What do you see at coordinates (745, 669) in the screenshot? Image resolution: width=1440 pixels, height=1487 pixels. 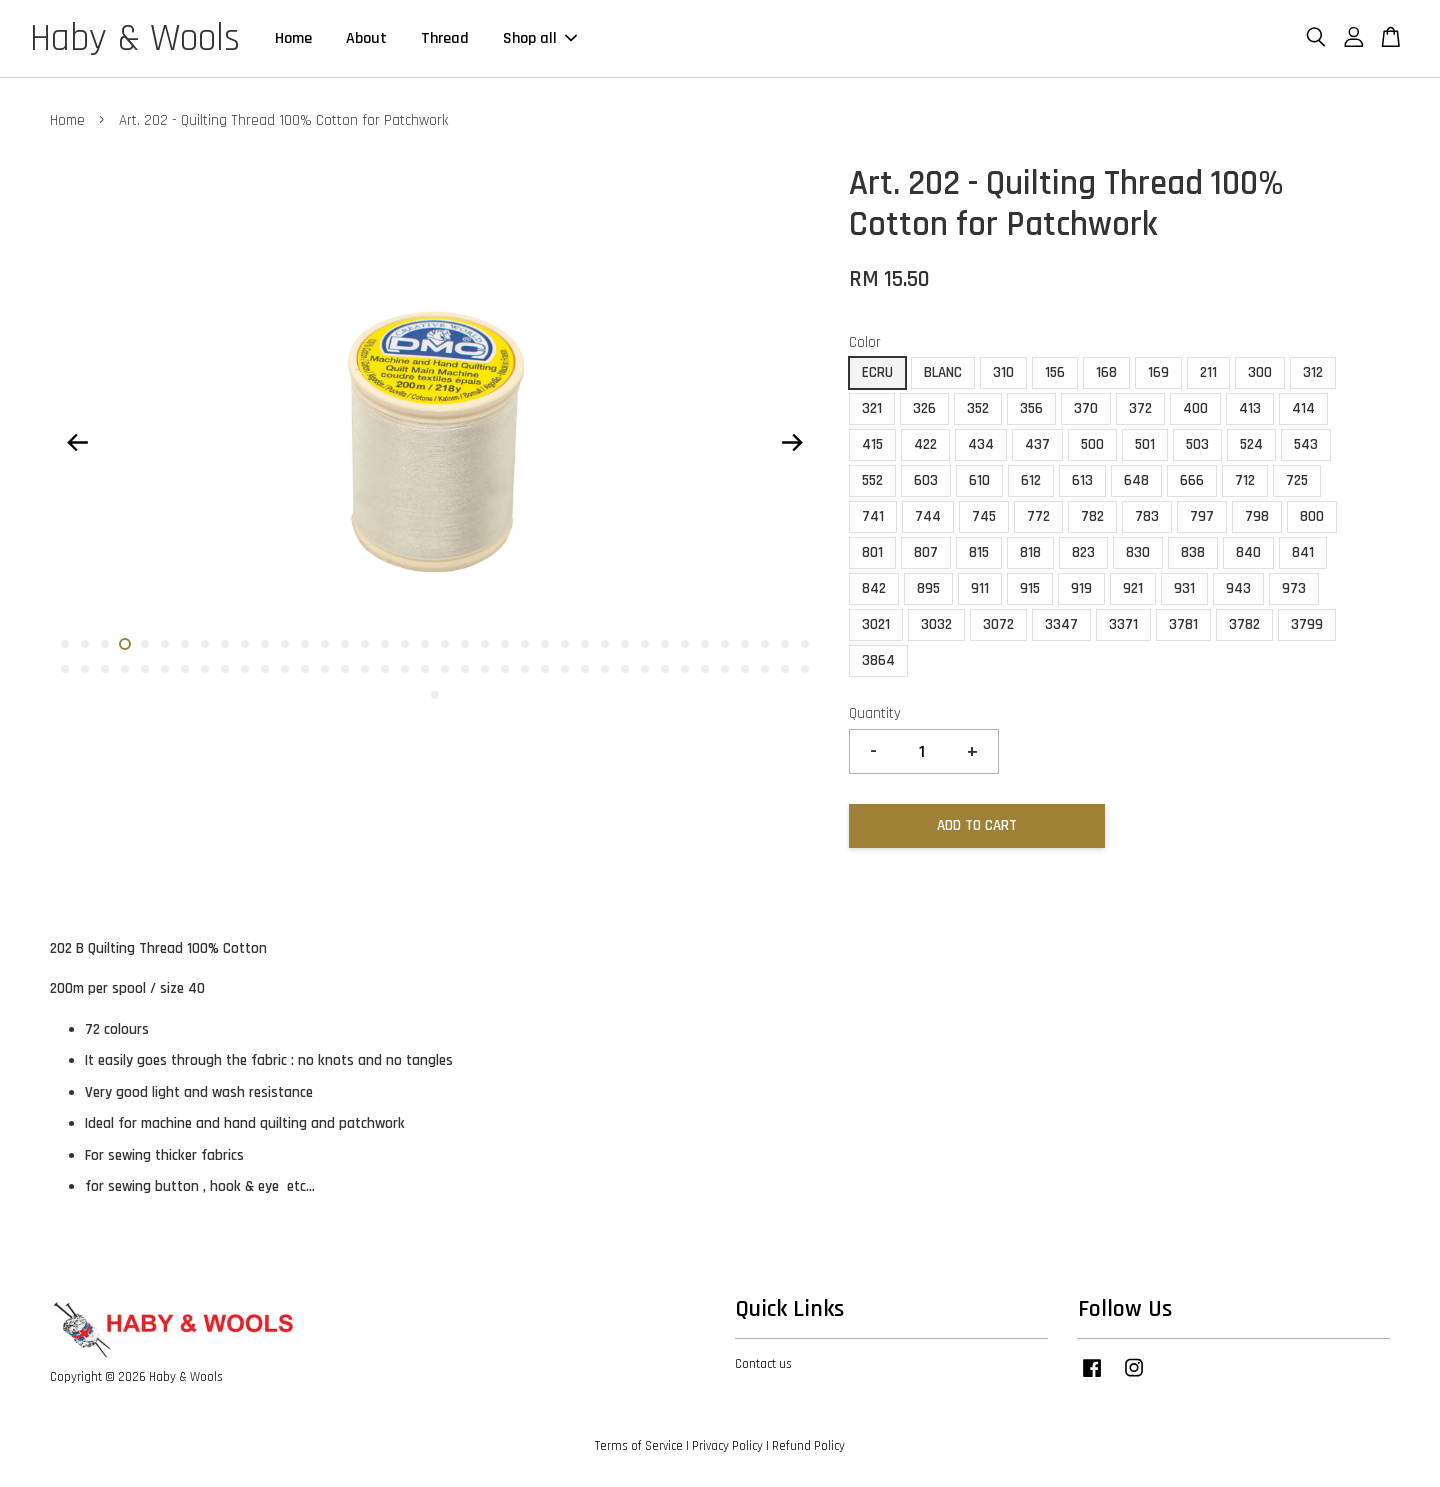 I see `73` at bounding box center [745, 669].